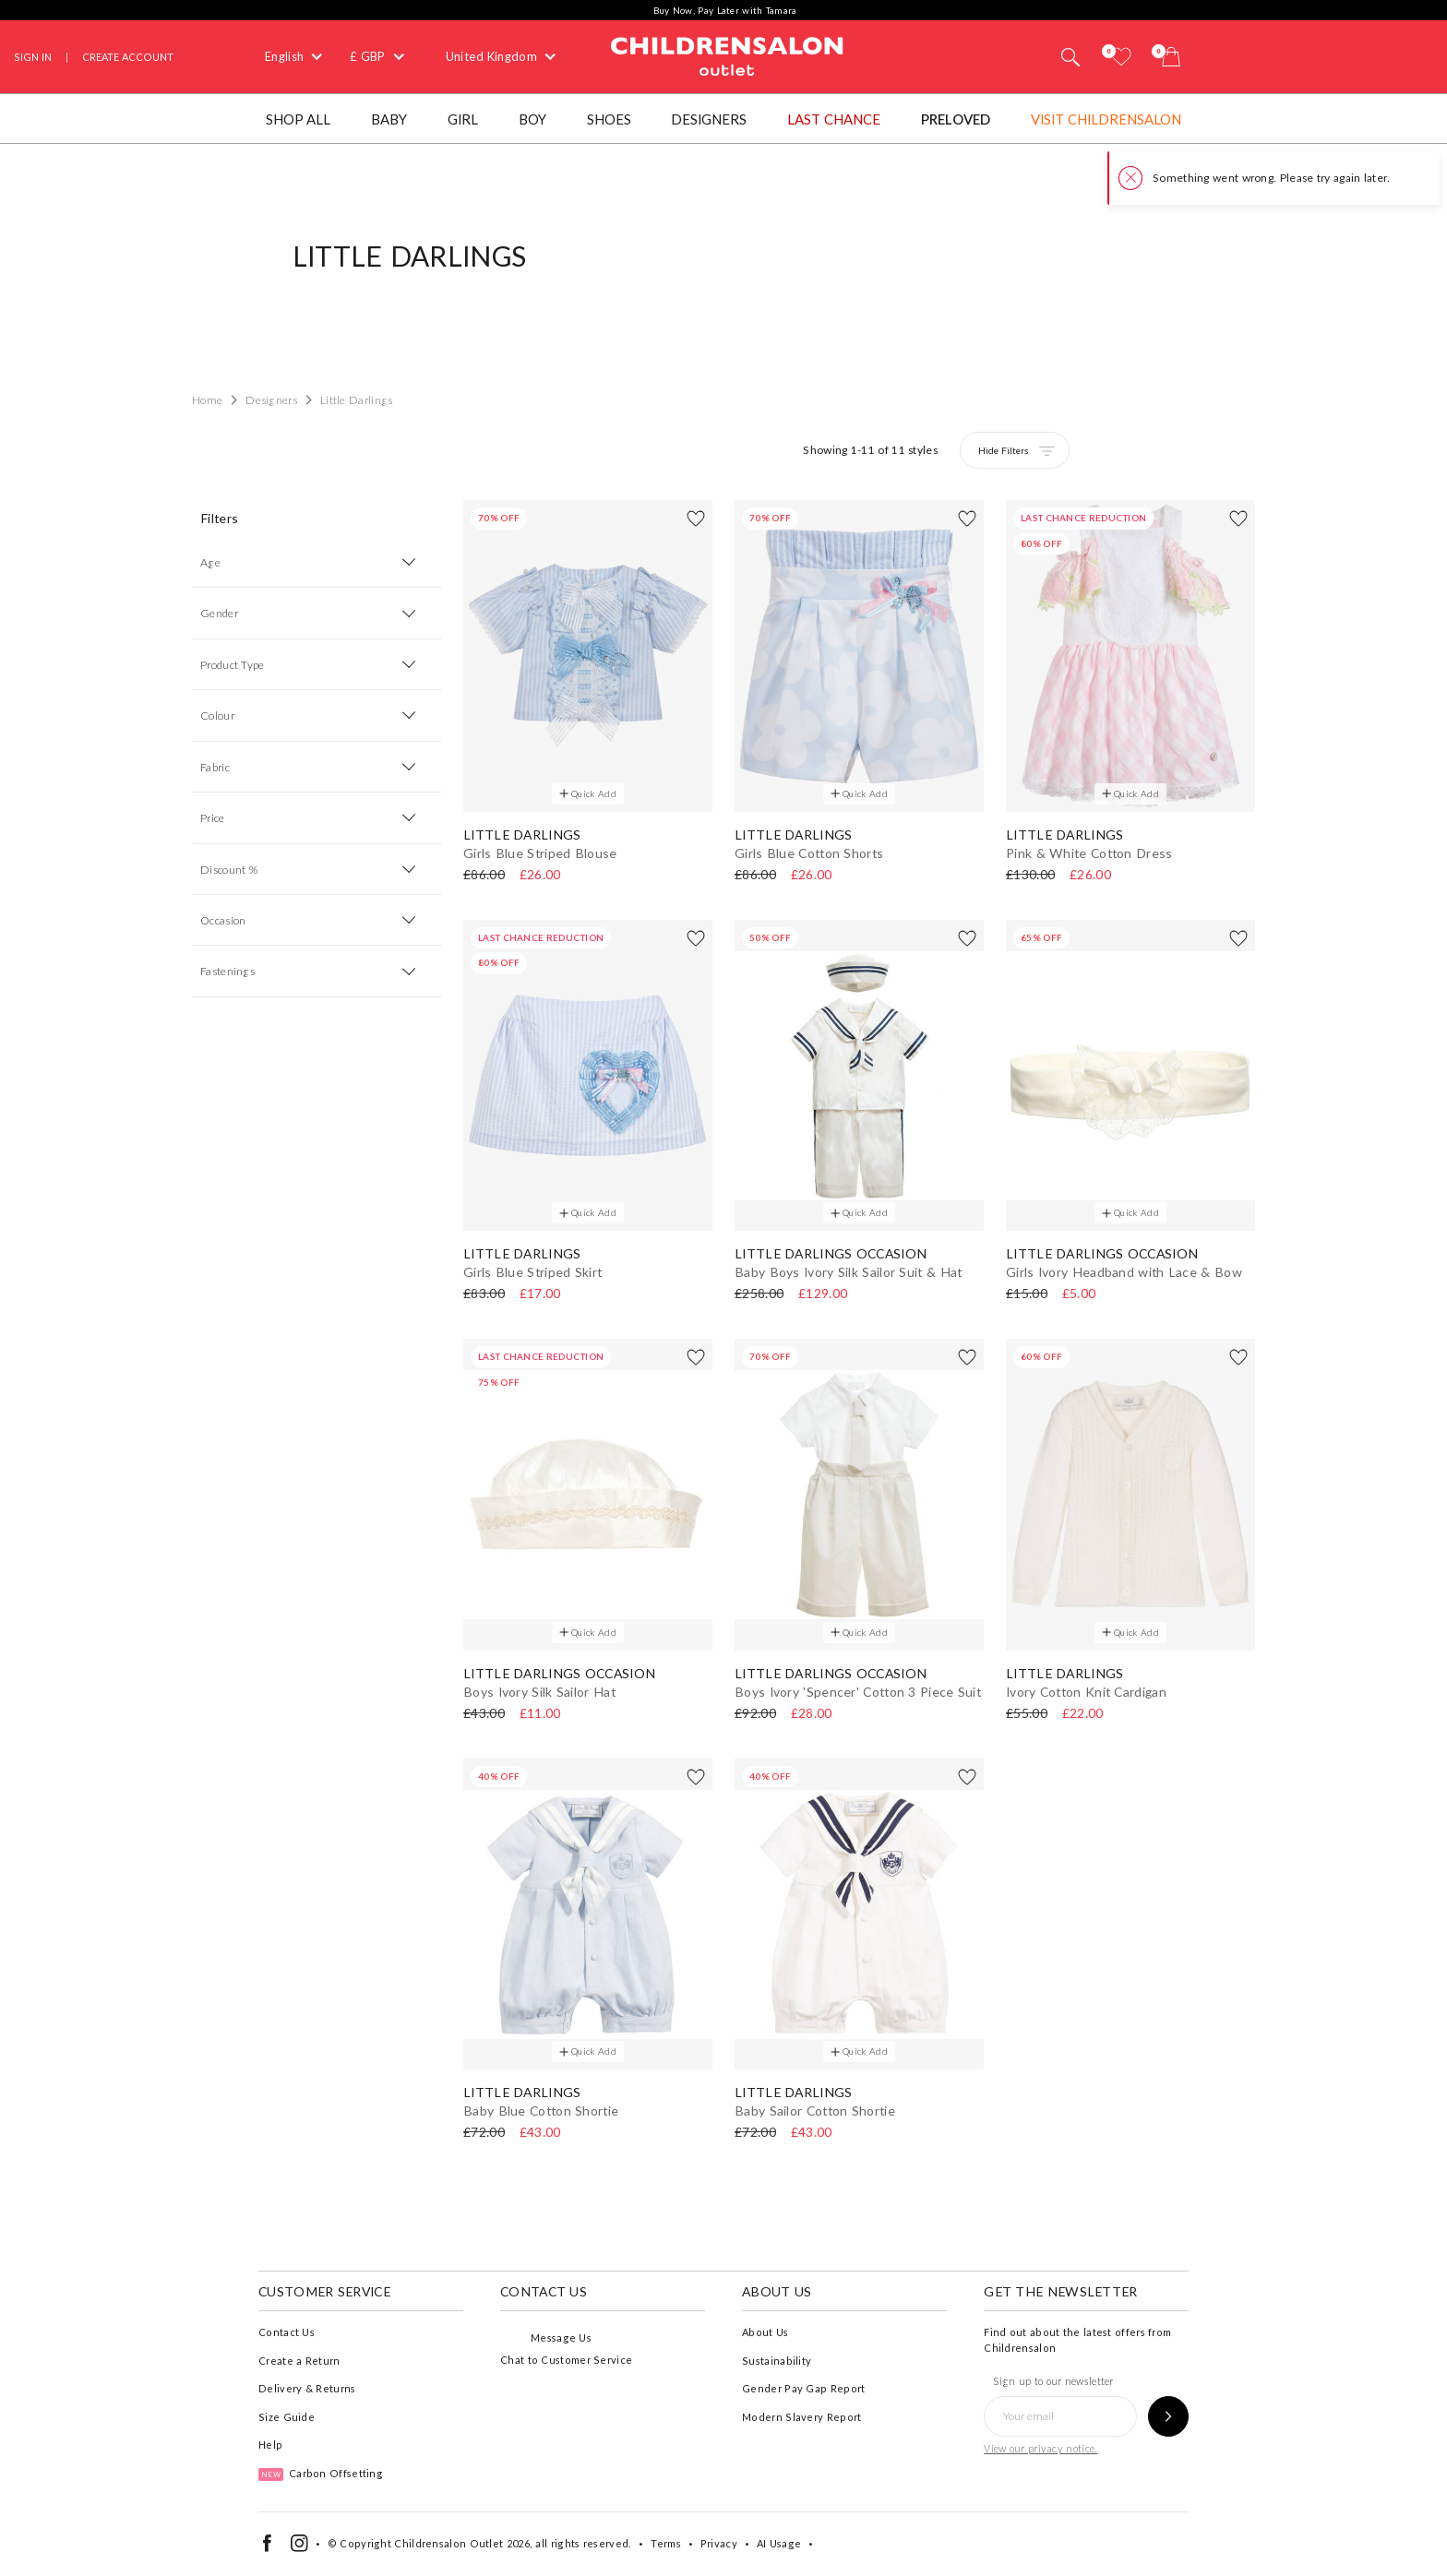  I want to click on Help, so click(270, 2445).